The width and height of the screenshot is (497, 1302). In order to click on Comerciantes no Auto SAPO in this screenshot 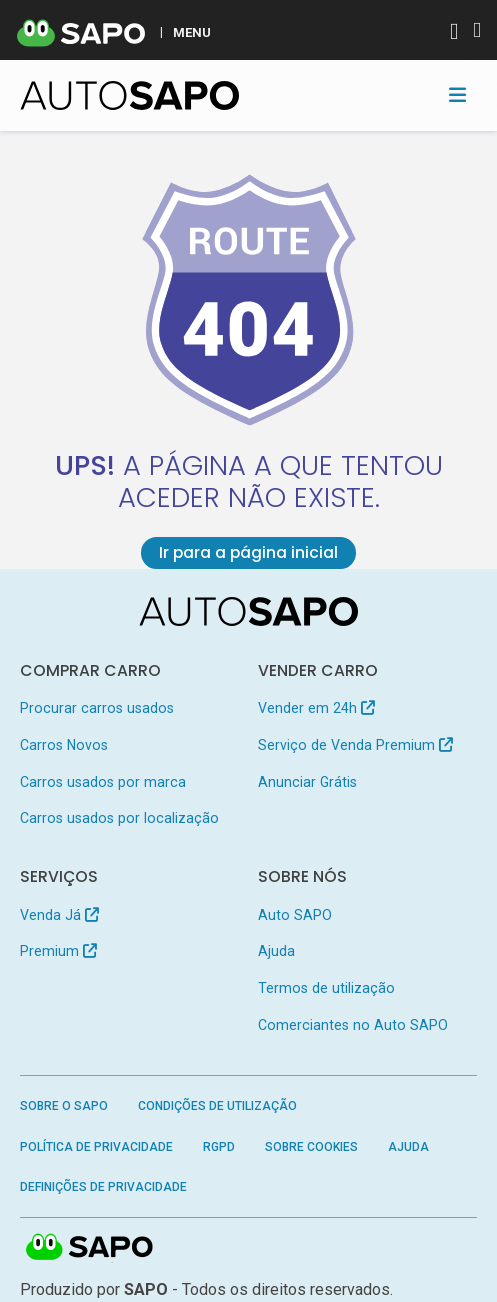, I will do `click(353, 1025)`.